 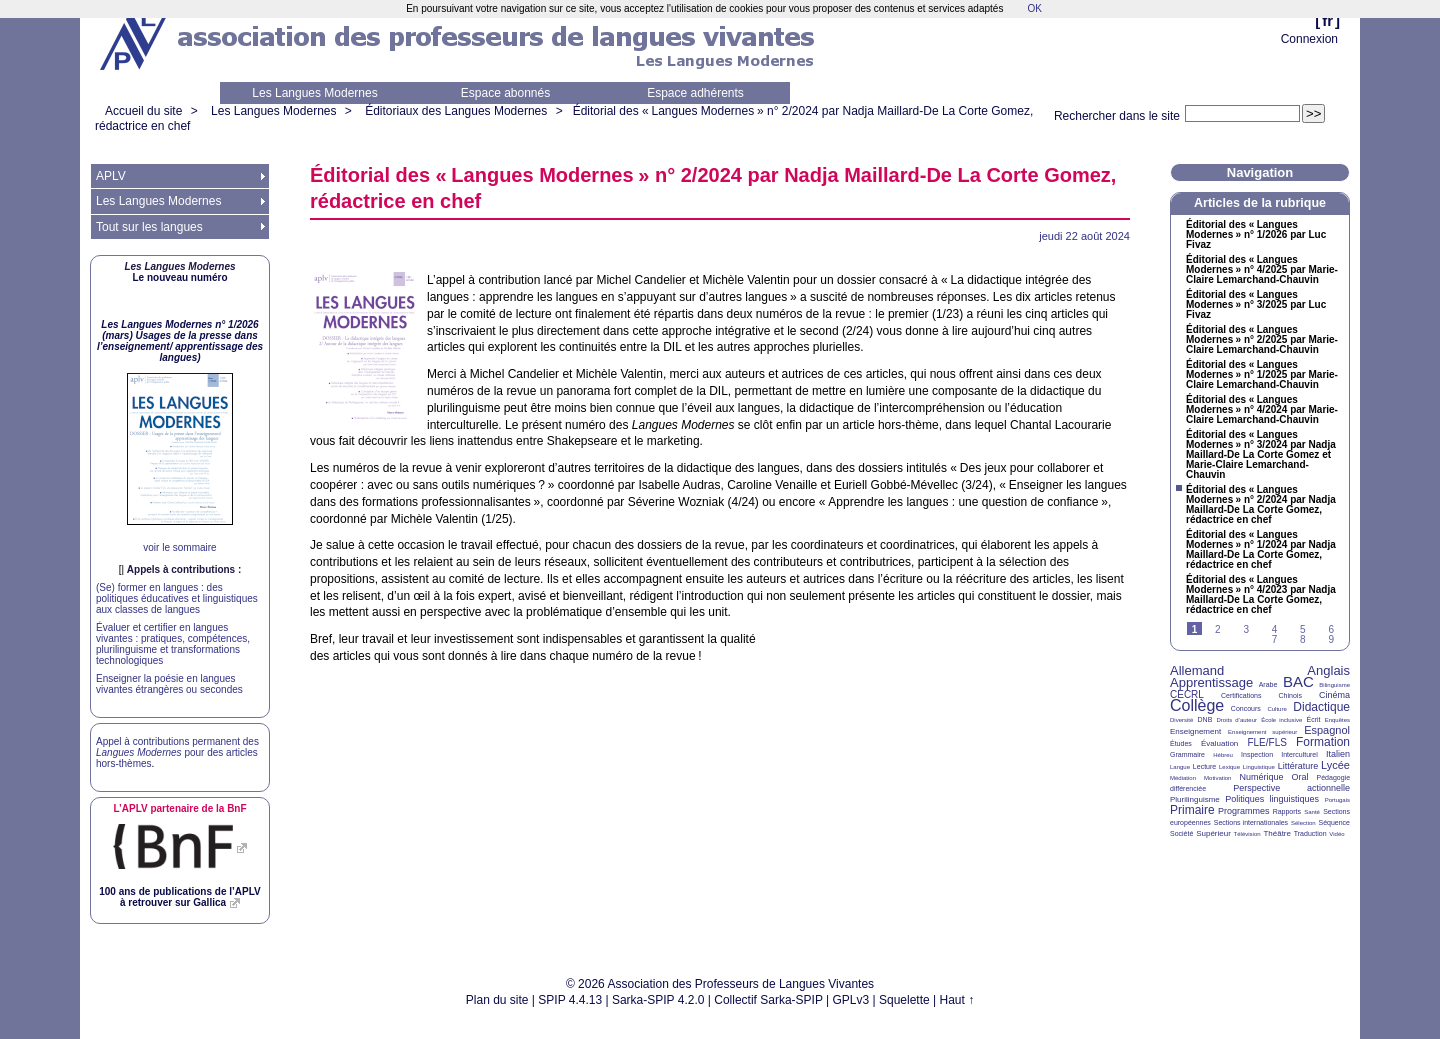 What do you see at coordinates (1241, 695) in the screenshot?
I see `Certifications` at bounding box center [1241, 695].